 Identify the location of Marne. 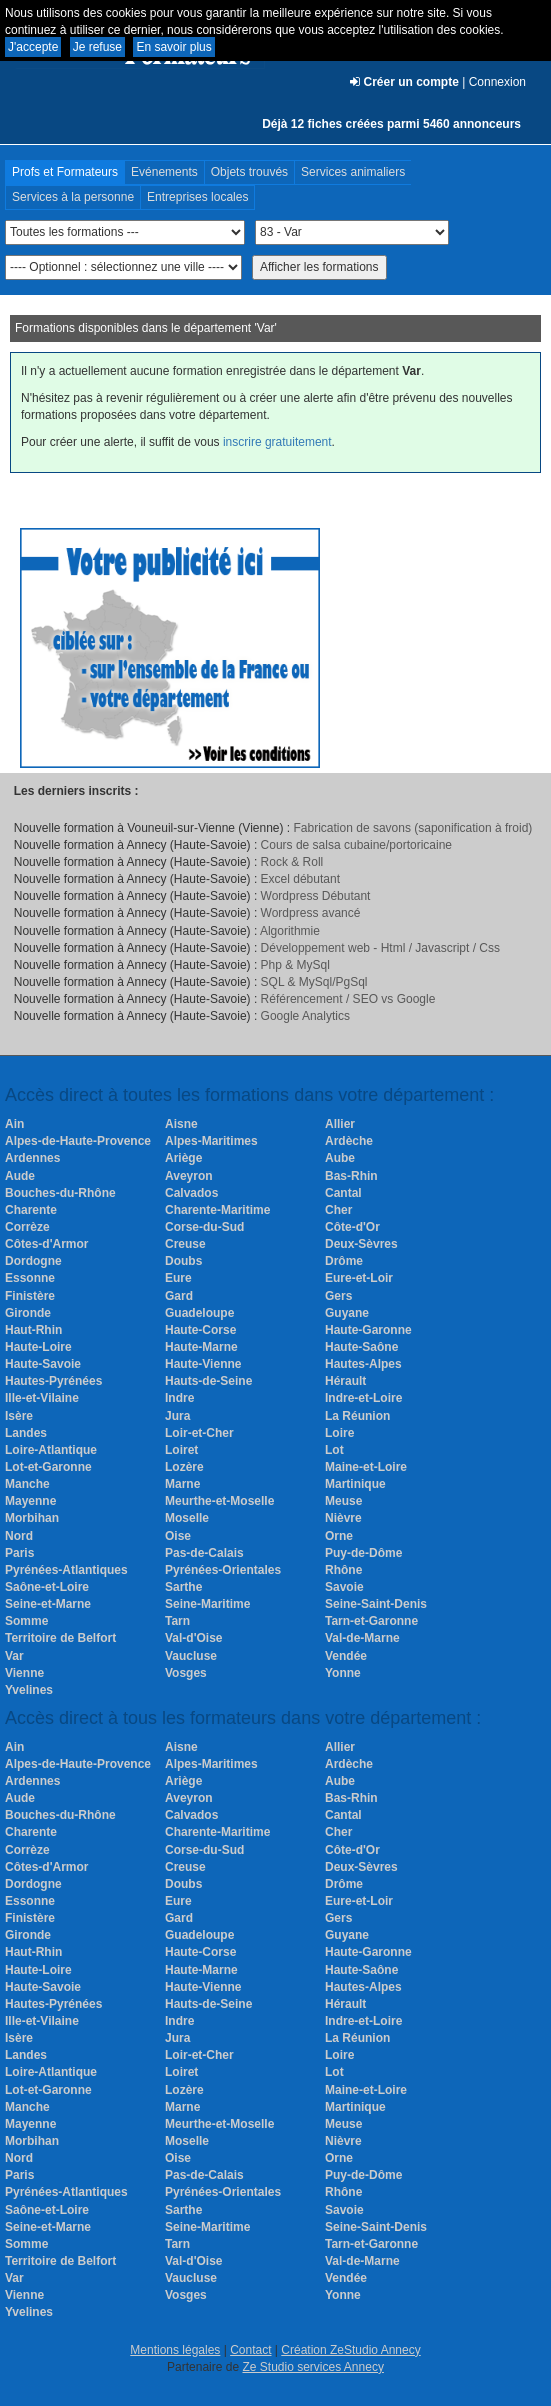
(182, 1484).